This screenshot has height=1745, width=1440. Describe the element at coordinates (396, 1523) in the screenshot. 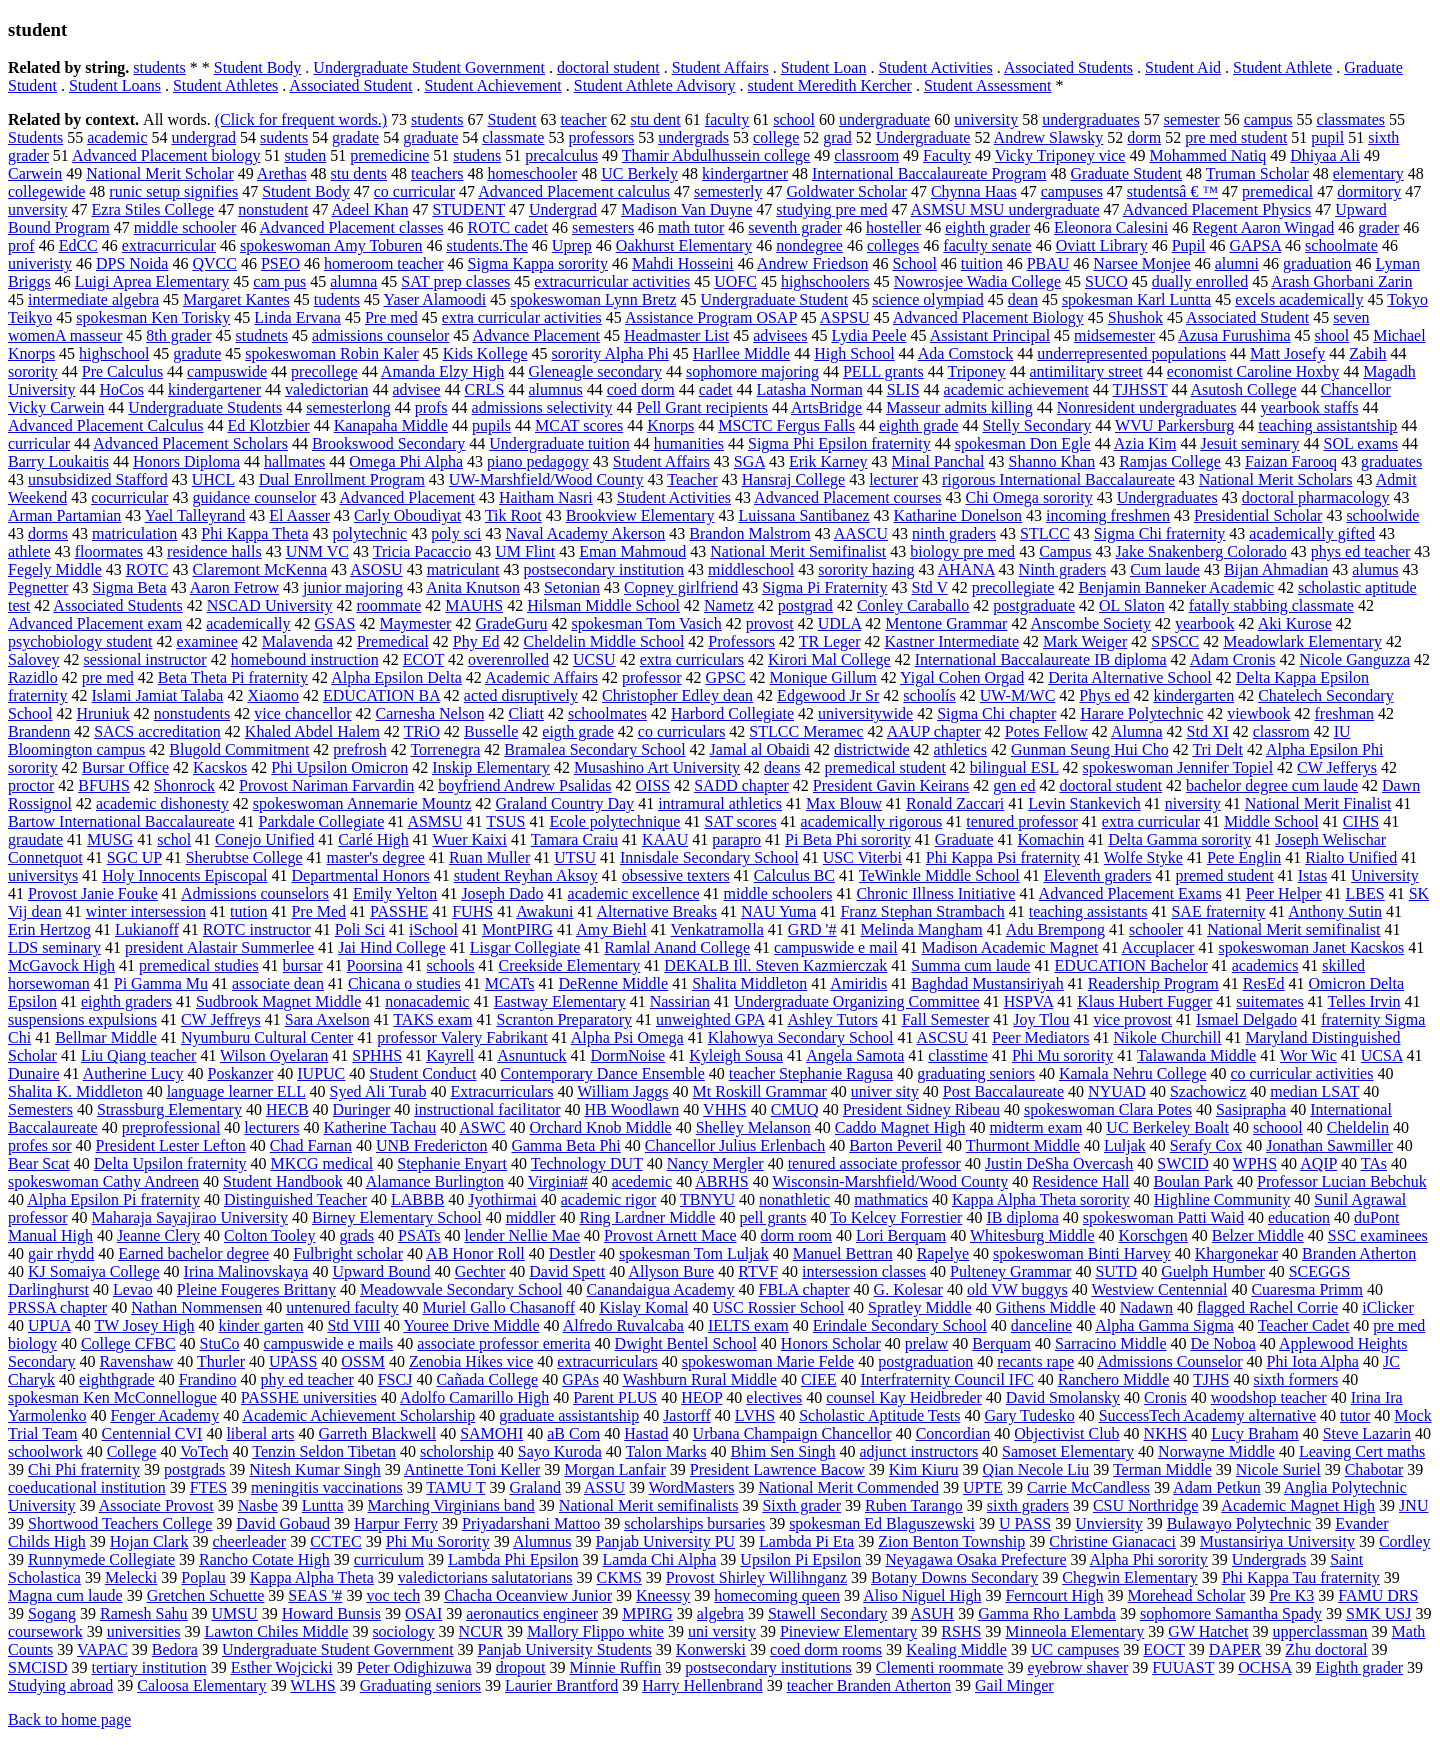

I see `Harpur Ferry` at that location.